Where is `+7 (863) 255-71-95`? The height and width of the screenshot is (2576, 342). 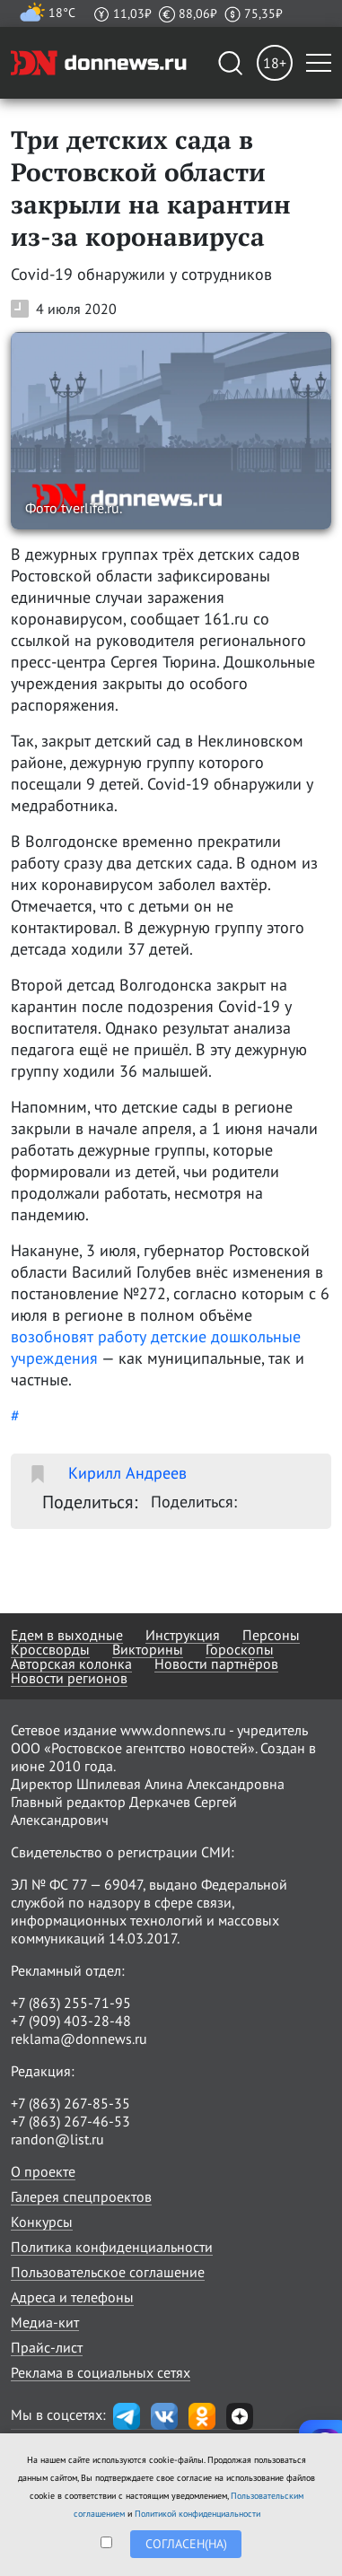
+7 (863) 255-71-95 is located at coordinates (71, 2003).